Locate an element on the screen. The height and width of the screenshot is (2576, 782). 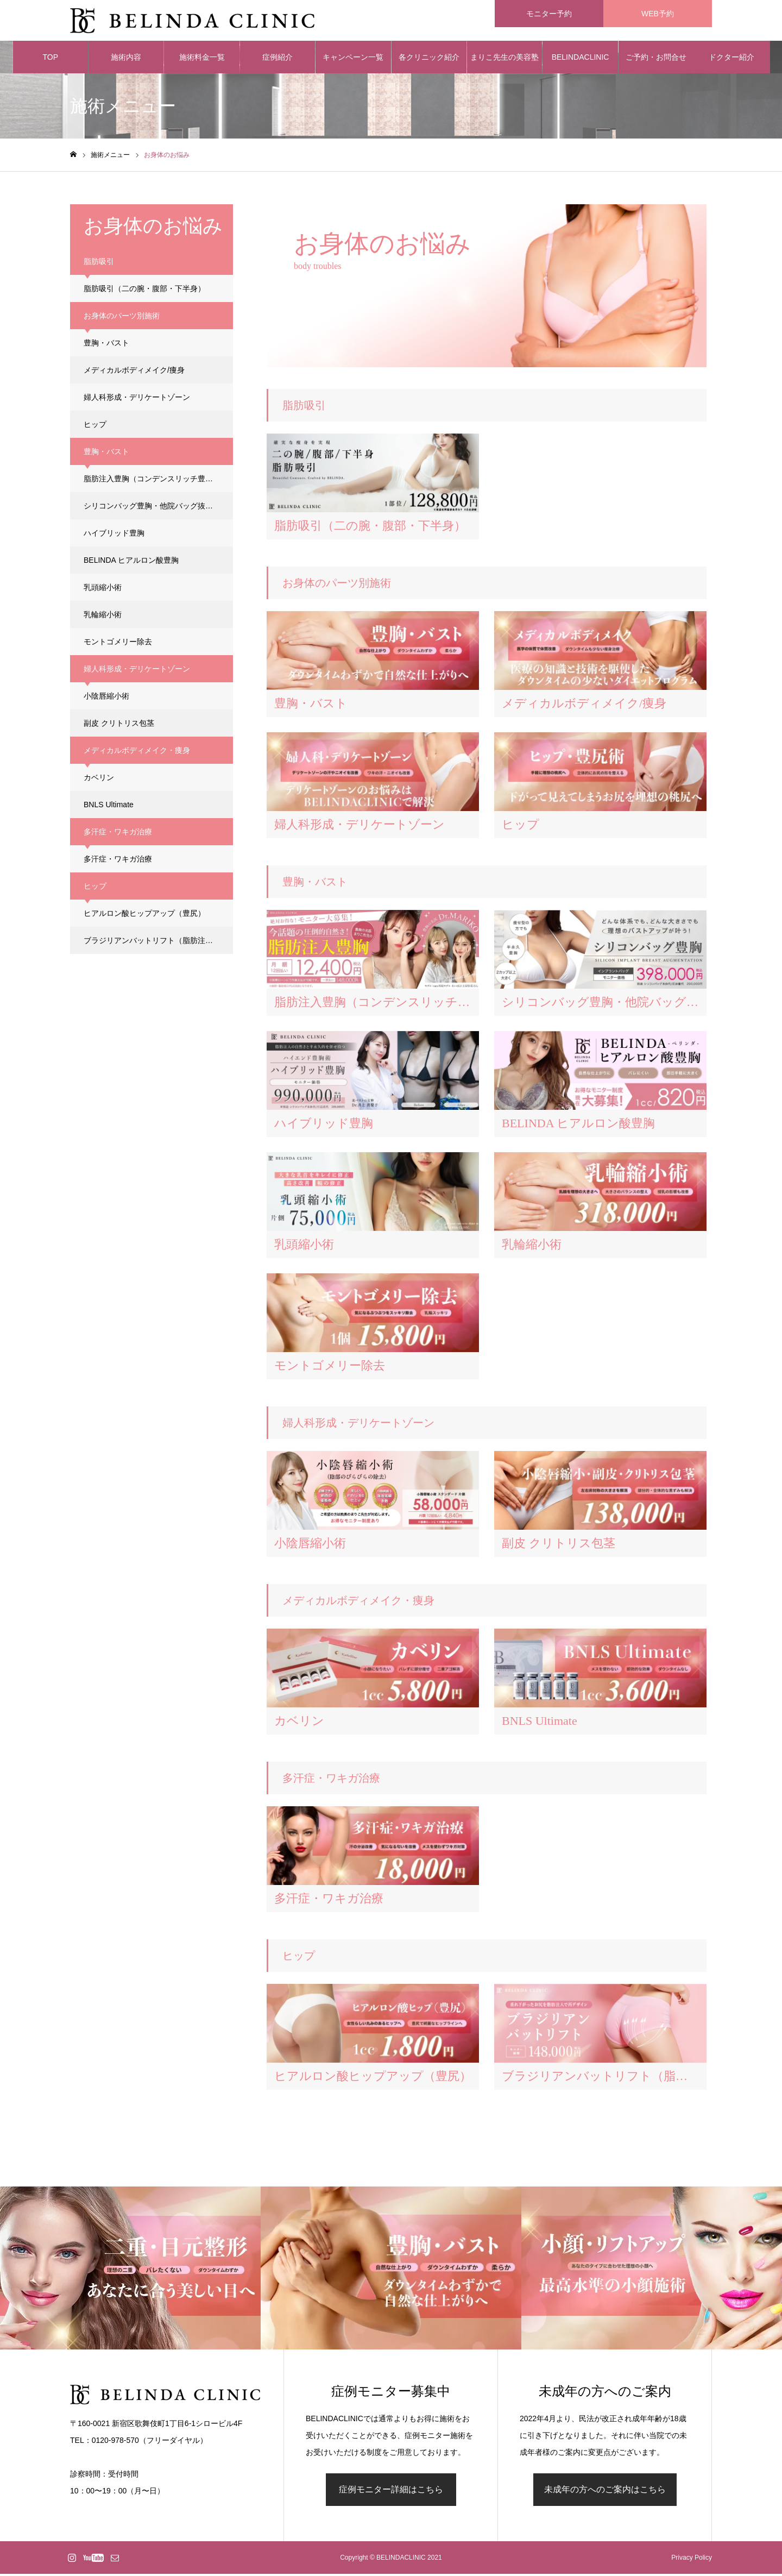
ヒップ is located at coordinates (95, 427).